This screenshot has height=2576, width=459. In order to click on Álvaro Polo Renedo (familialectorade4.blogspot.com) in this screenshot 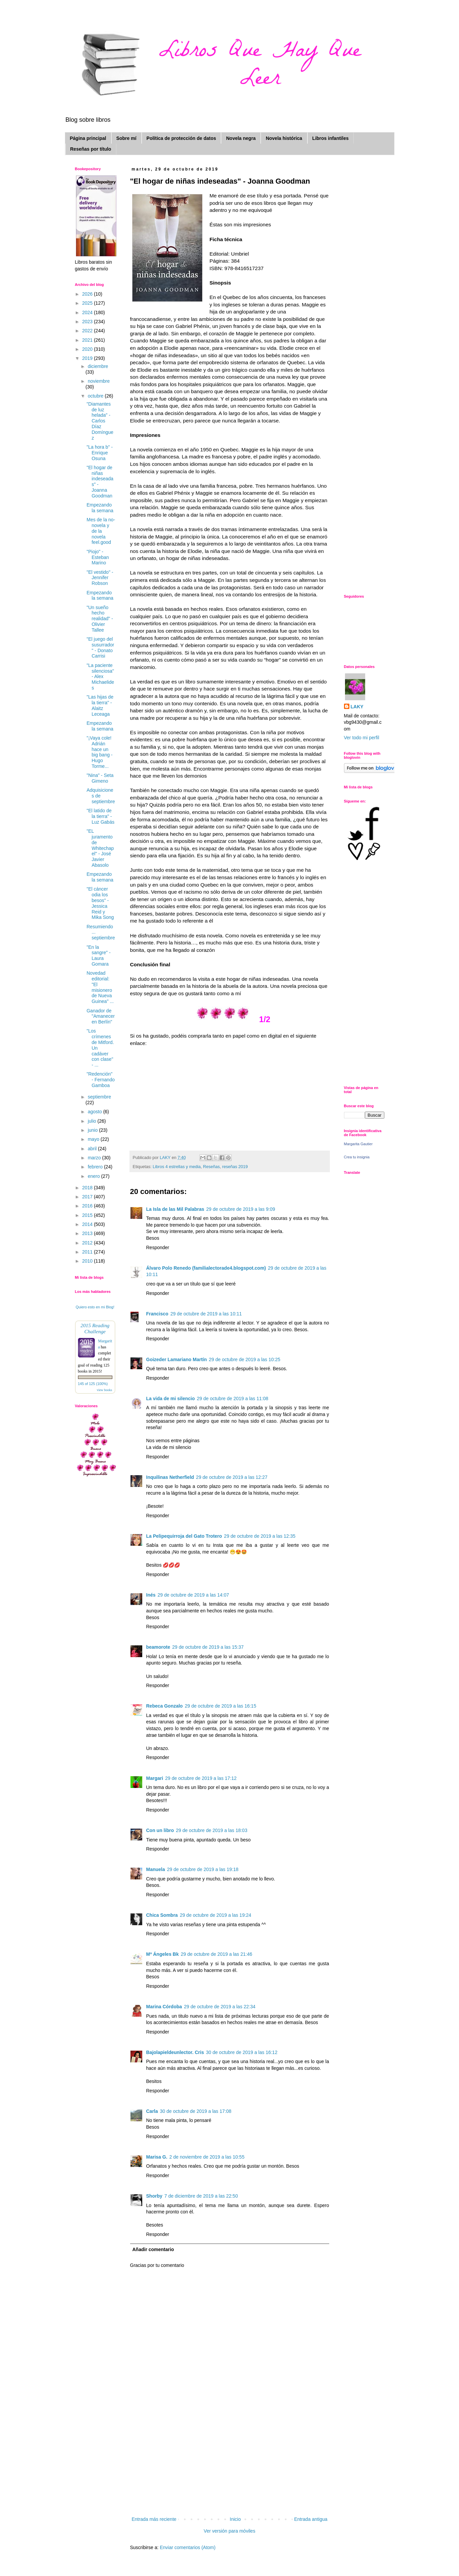, I will do `click(206, 1268)`.